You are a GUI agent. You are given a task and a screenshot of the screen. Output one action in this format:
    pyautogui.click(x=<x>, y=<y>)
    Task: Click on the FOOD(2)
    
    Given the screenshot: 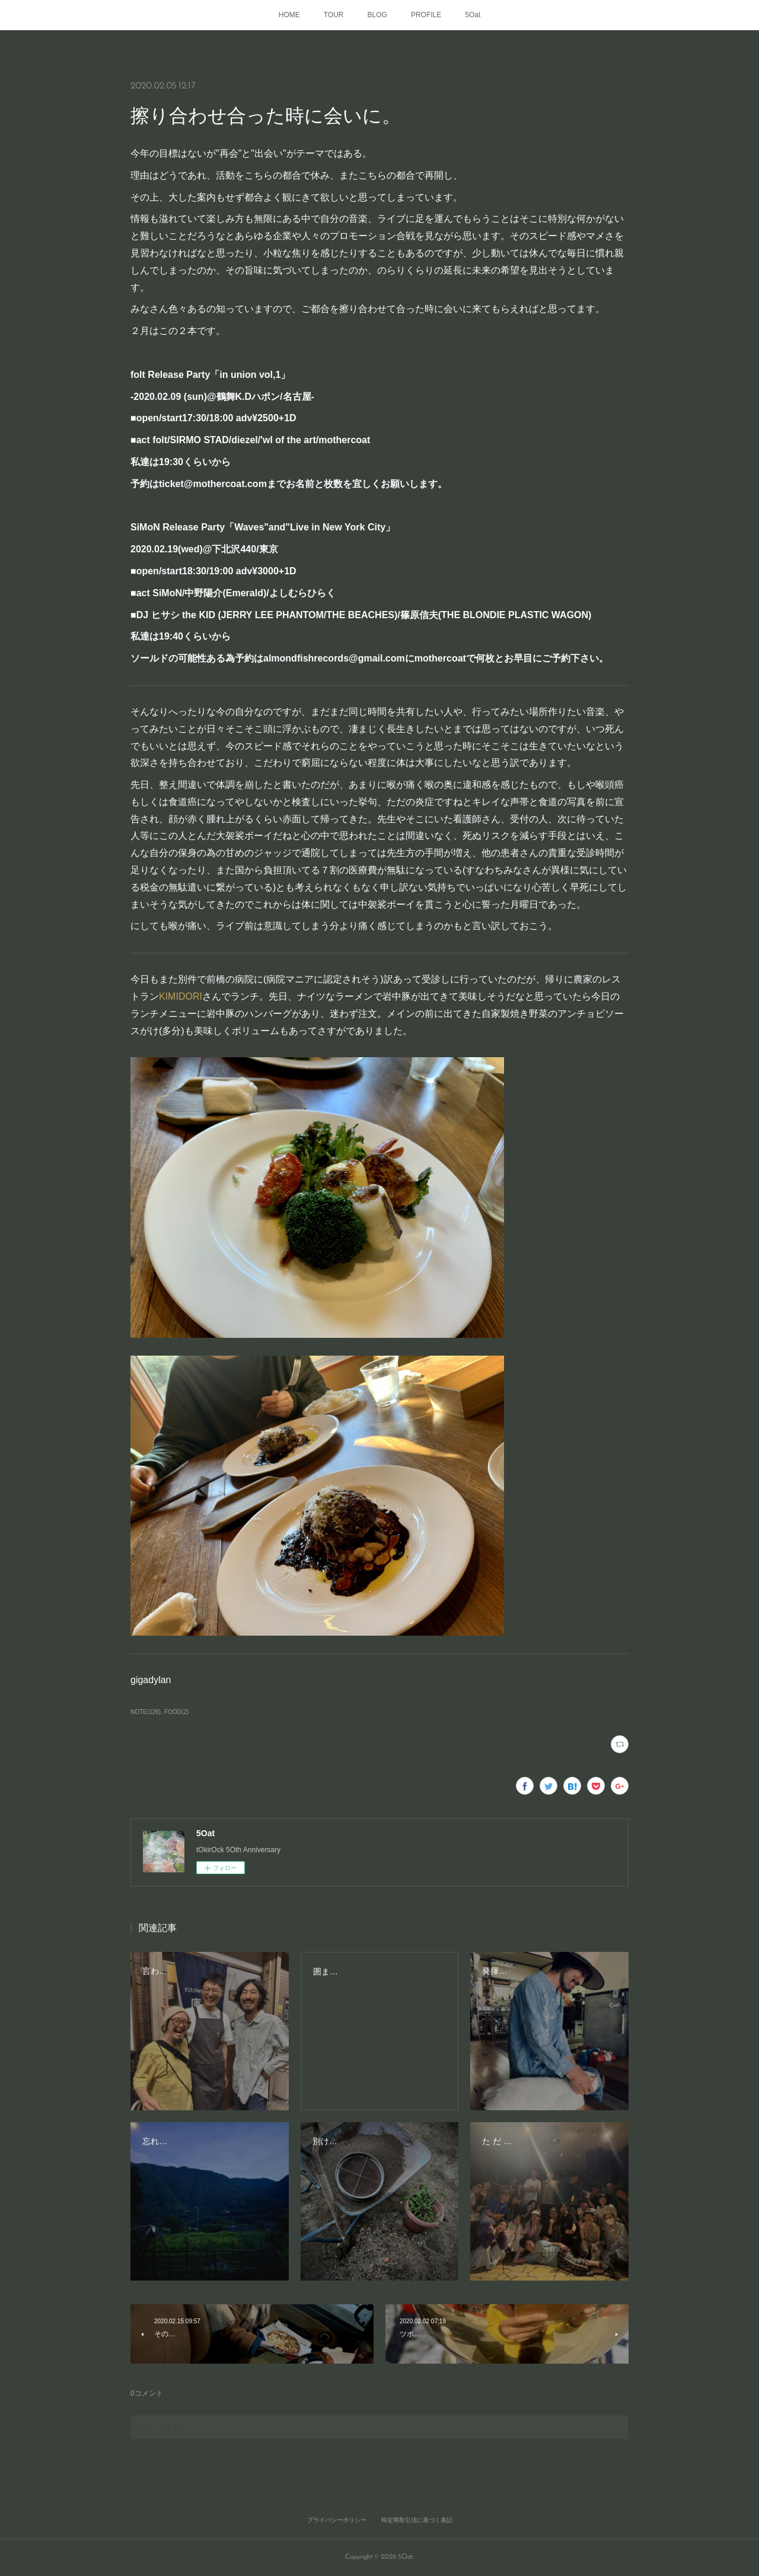 What is the action you would take?
    pyautogui.click(x=176, y=1712)
    